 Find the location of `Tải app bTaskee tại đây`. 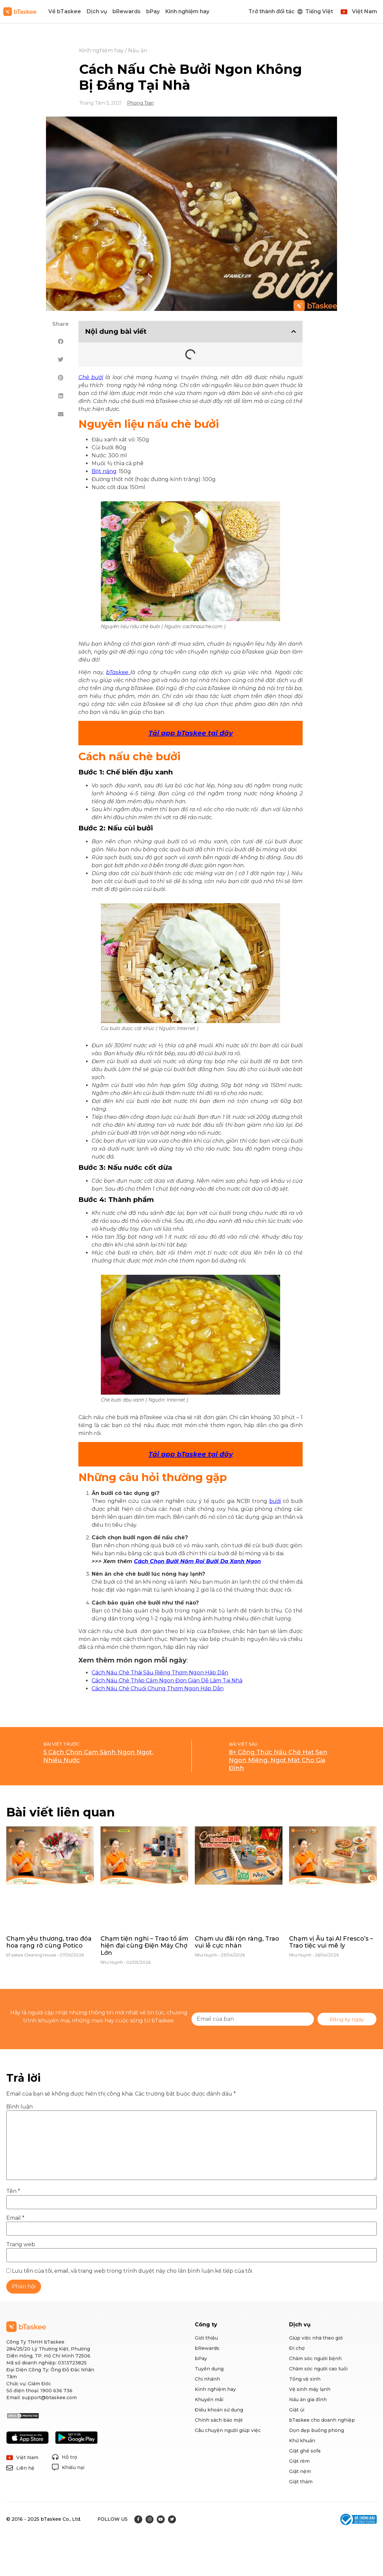

Tải app bTaskee tại đây is located at coordinates (191, 1454).